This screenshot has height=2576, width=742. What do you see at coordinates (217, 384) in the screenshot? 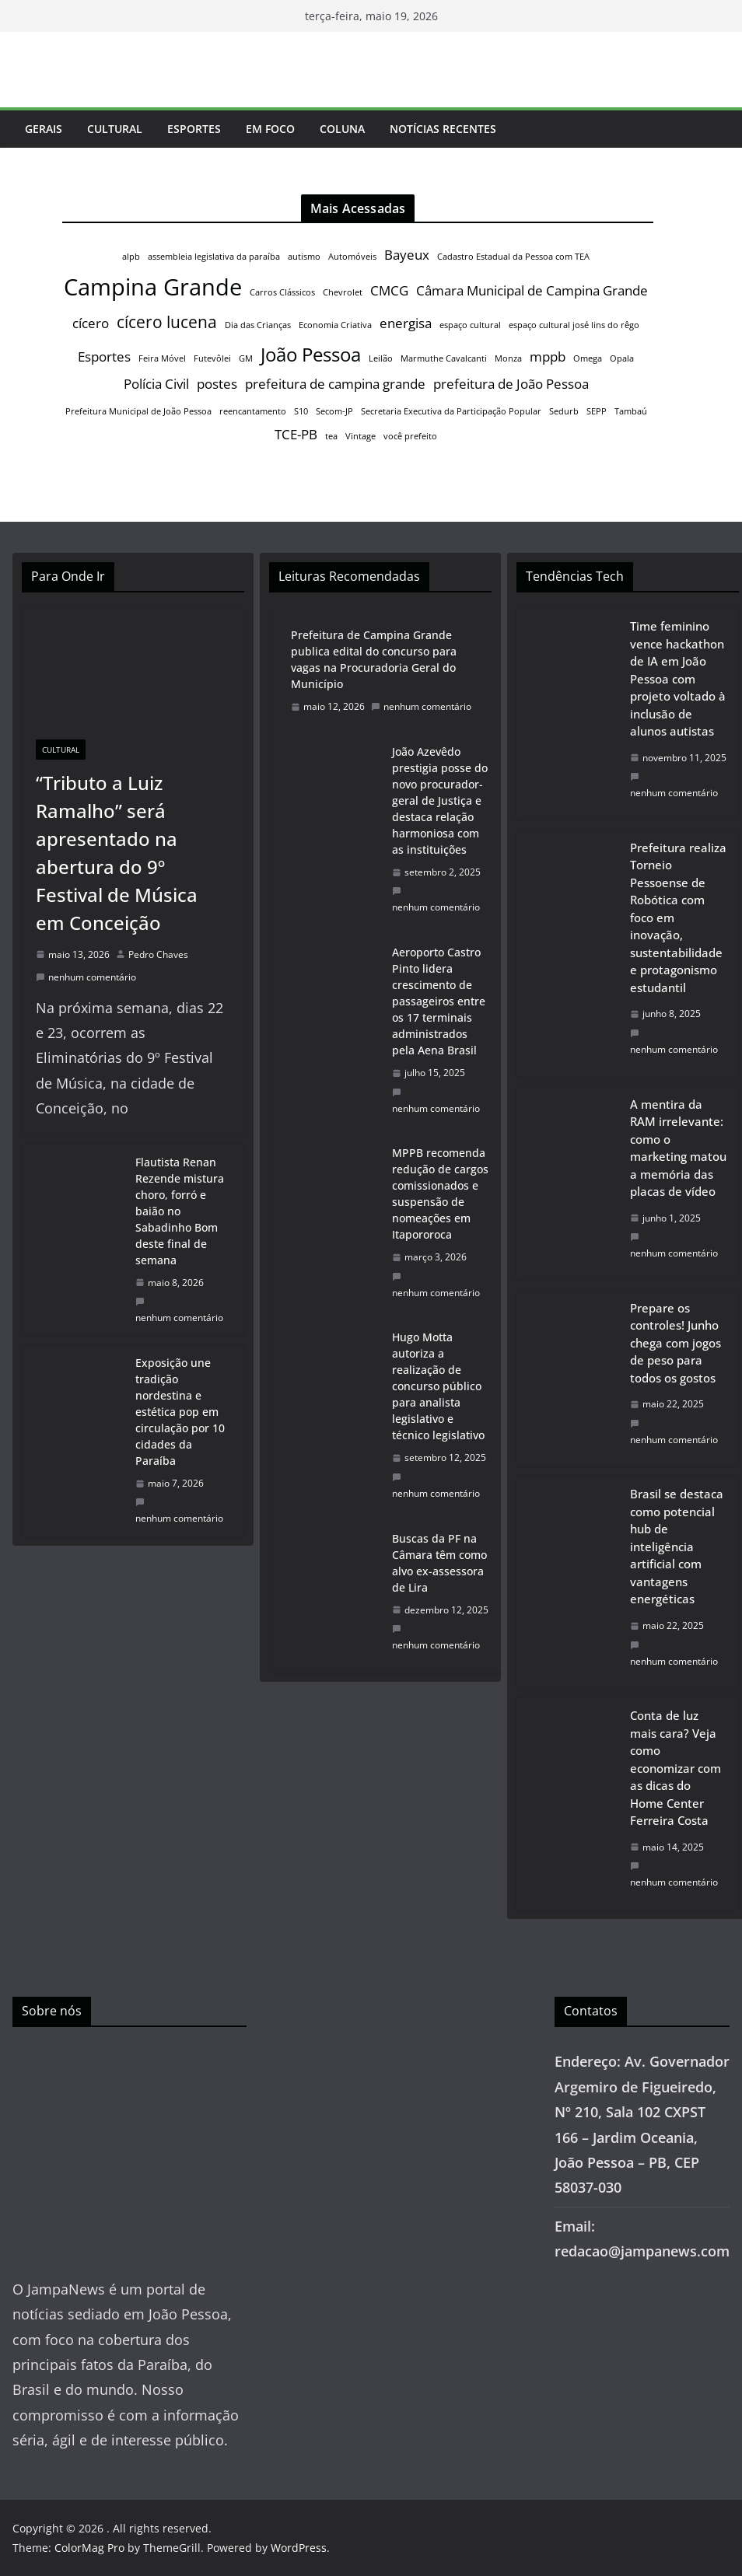
I see `postes [postes (2 itens)]` at bounding box center [217, 384].